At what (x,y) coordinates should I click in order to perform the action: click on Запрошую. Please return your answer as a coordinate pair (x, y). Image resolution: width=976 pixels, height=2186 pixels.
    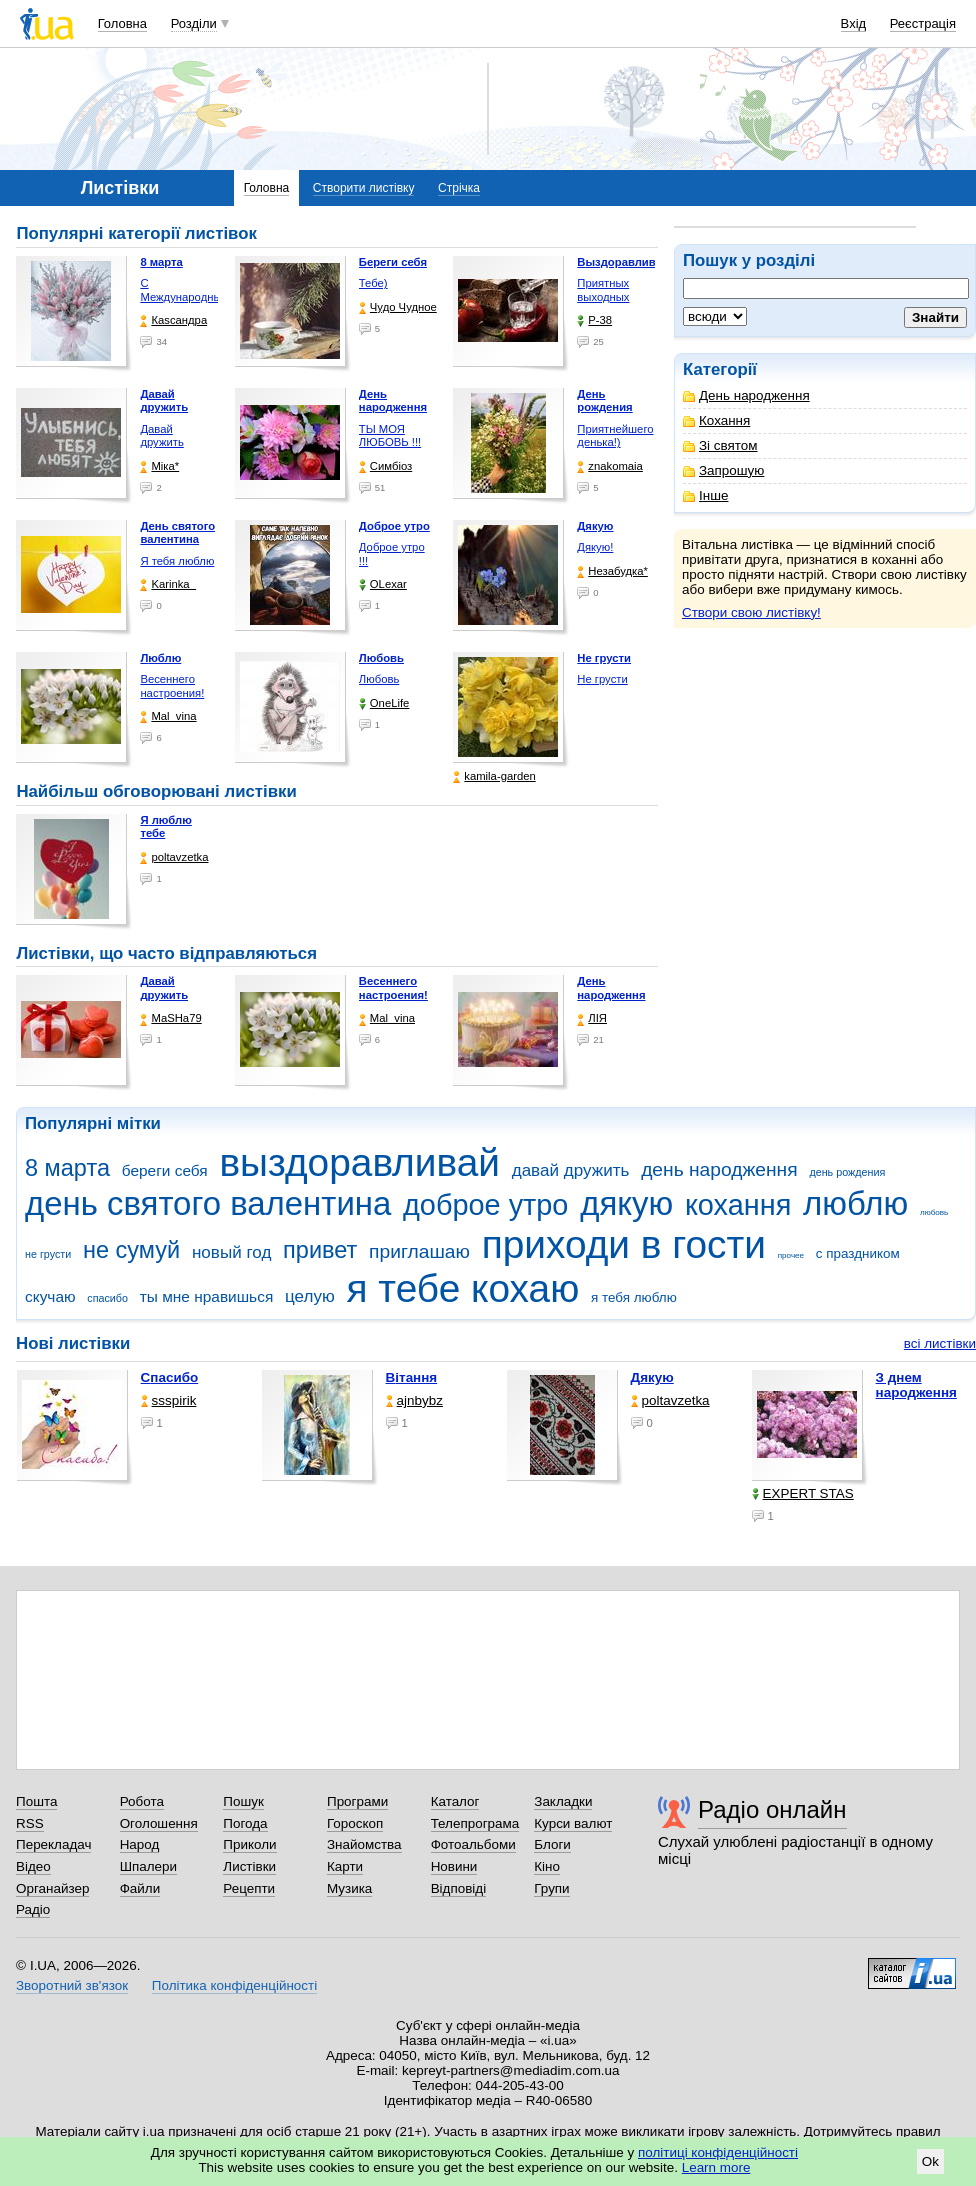
    Looking at the image, I should click on (723, 470).